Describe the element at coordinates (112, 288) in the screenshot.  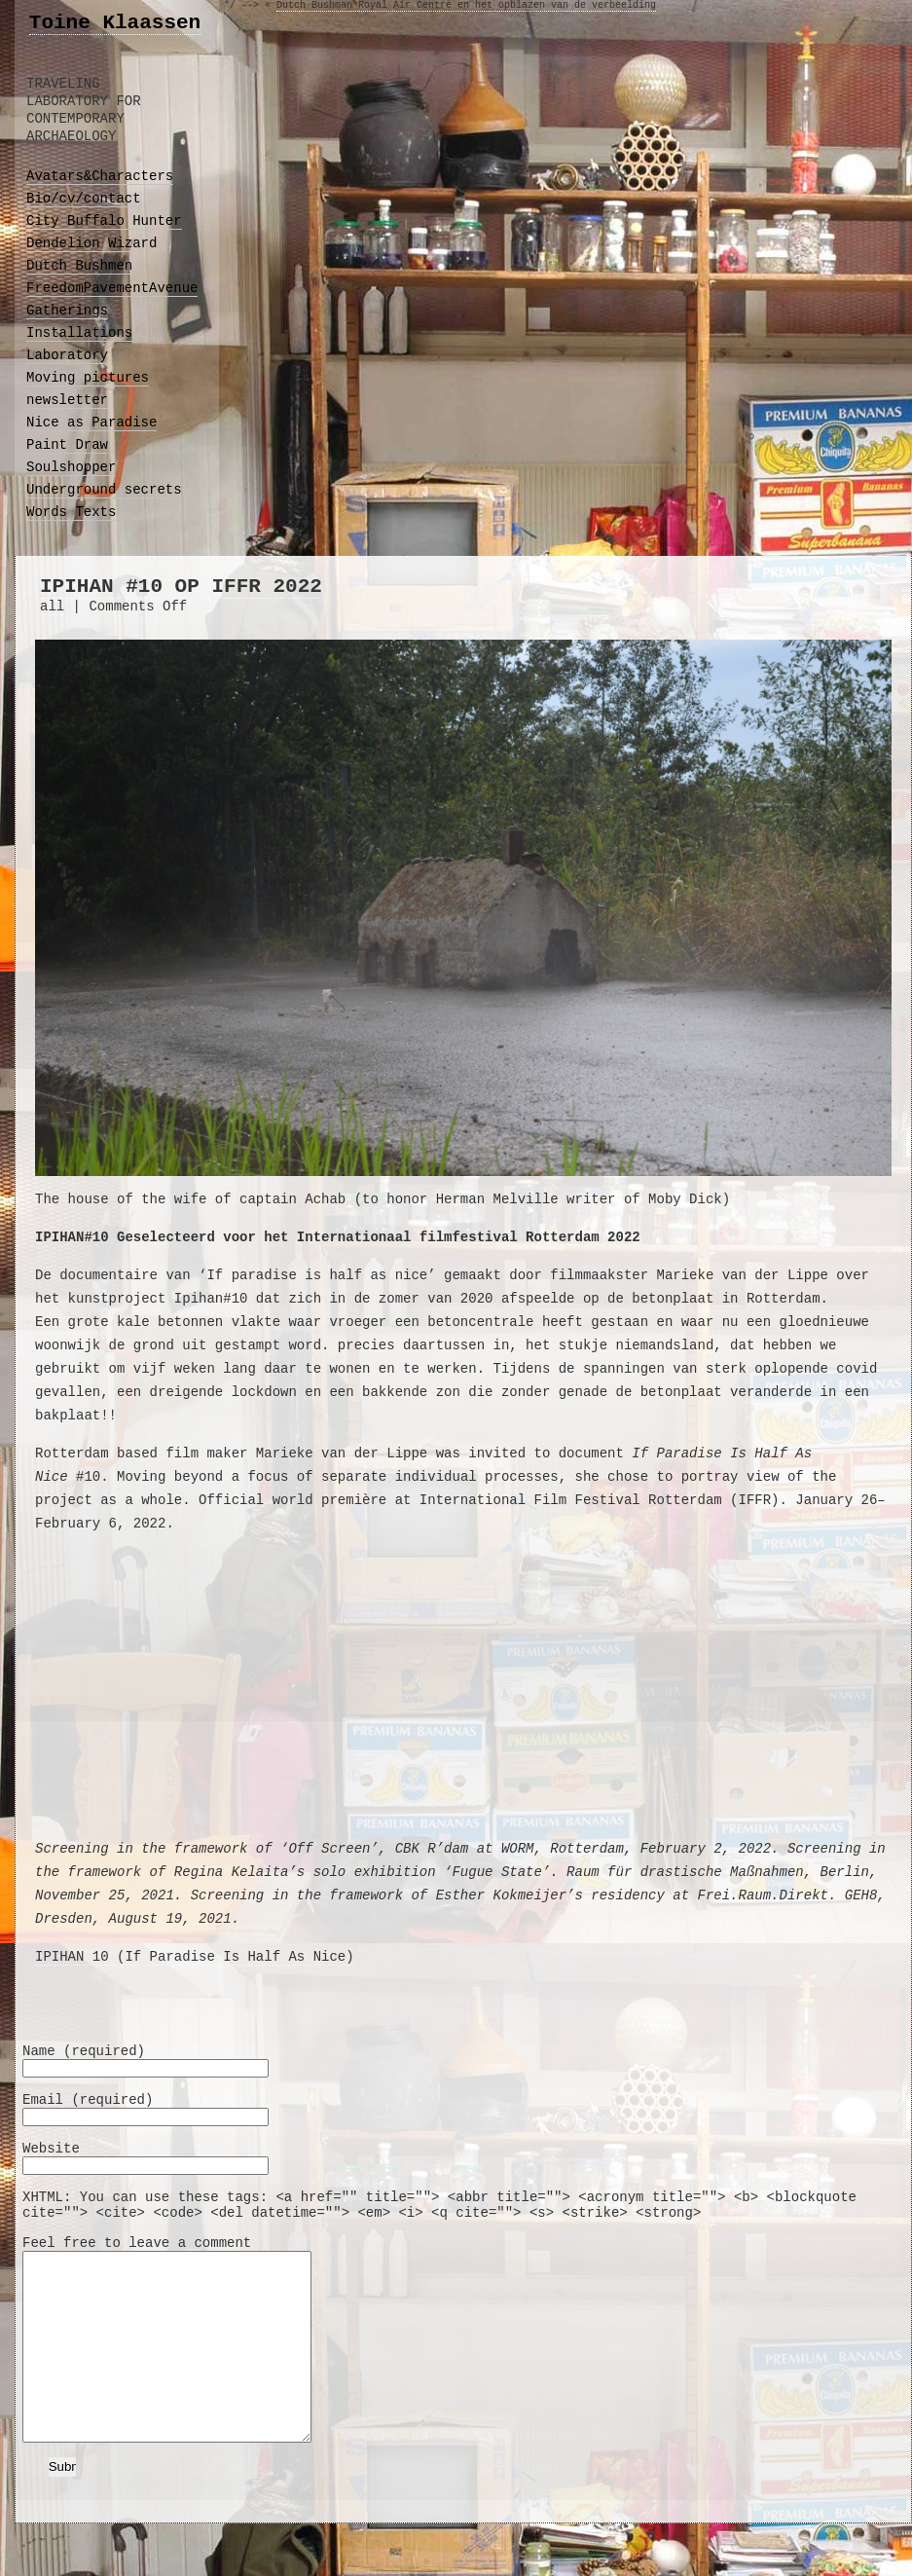
I see `FreedomPavementAvenue` at that location.